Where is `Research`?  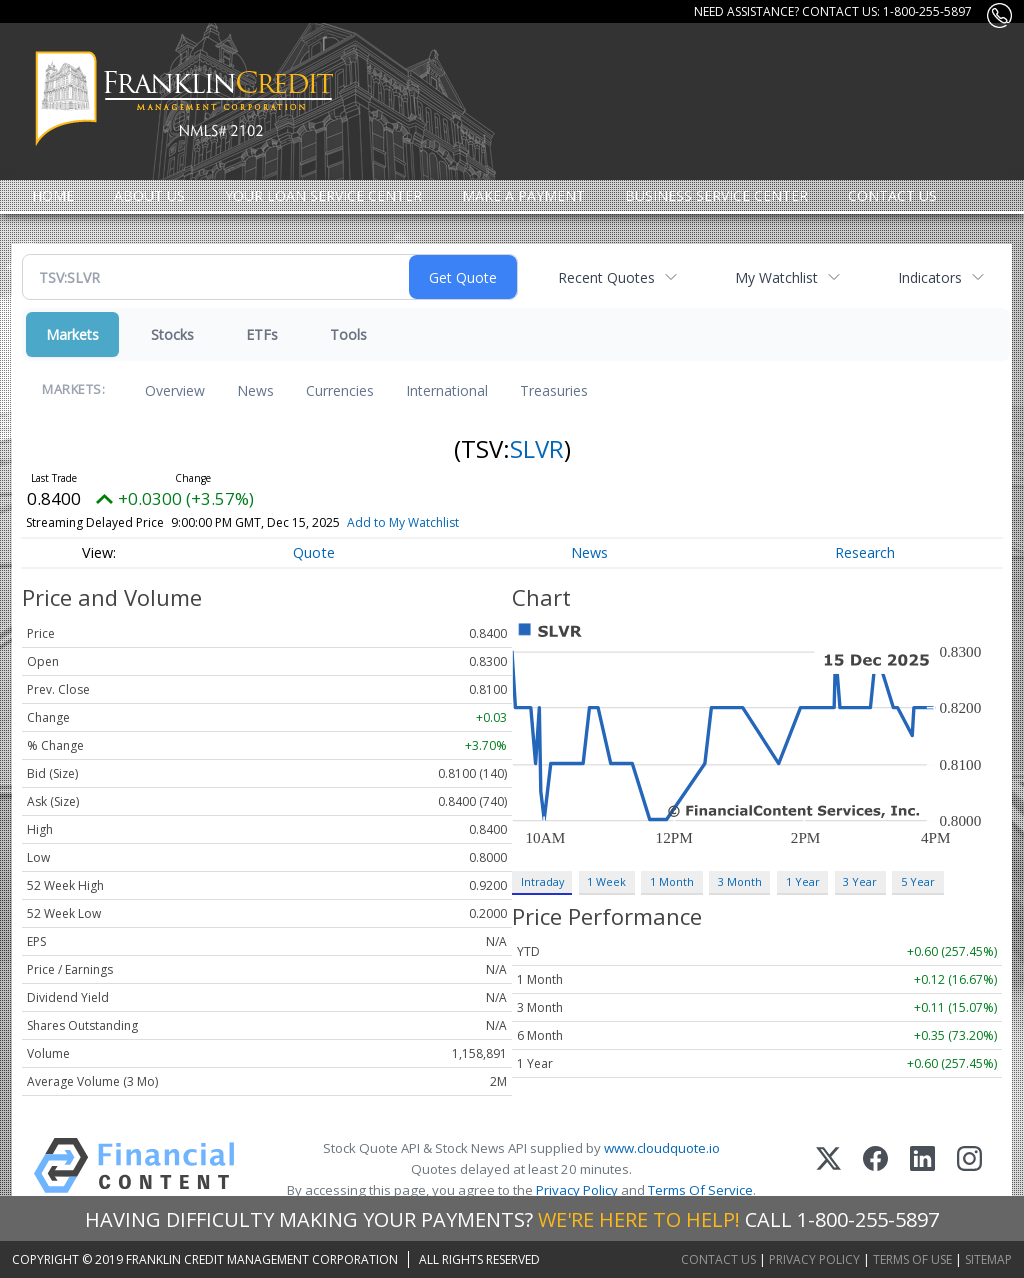
Research is located at coordinates (865, 552).